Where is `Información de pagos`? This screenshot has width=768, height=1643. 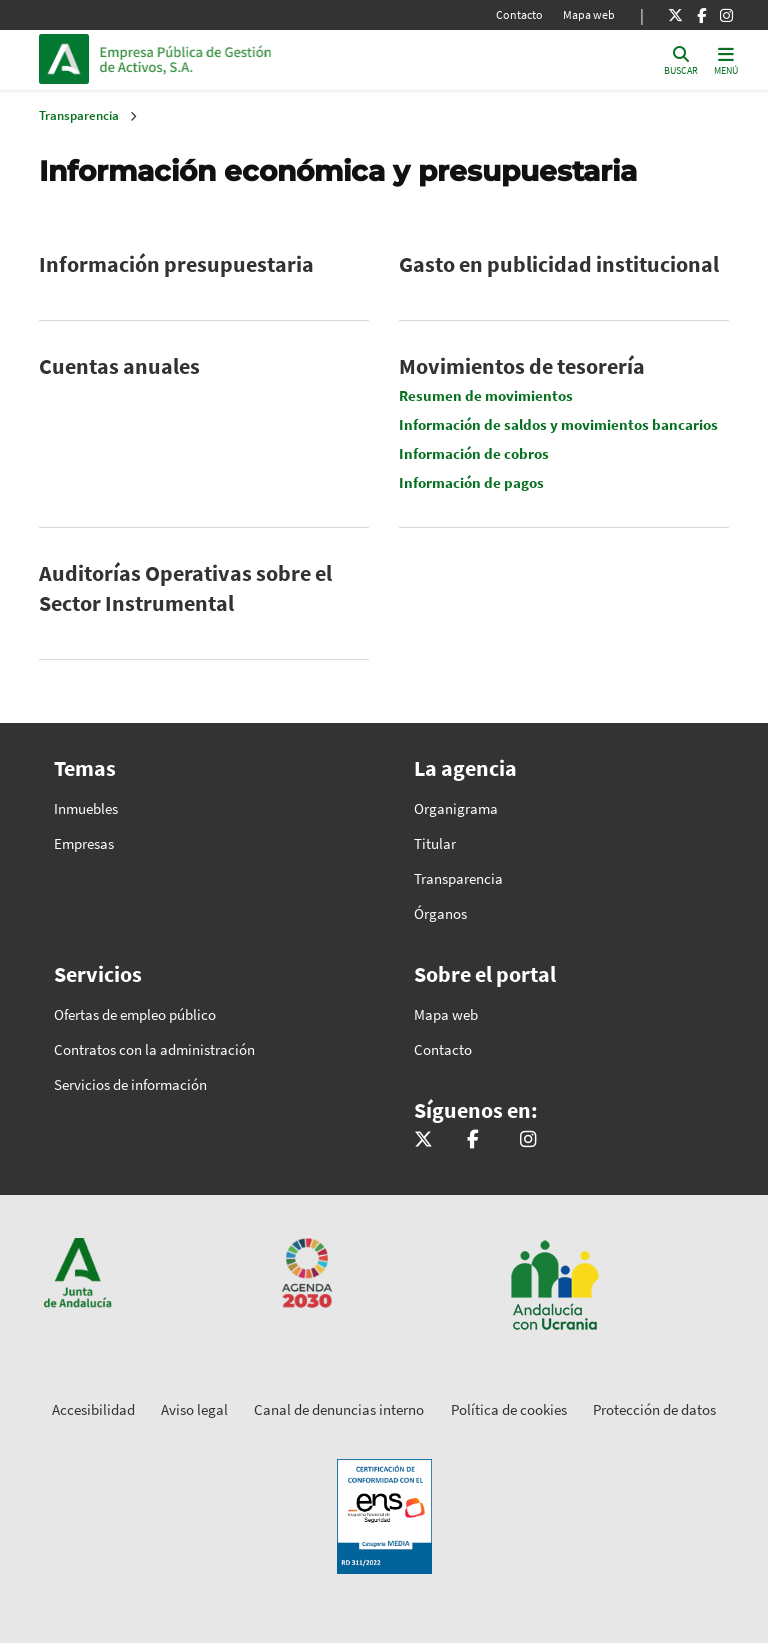 Información de pagos is located at coordinates (471, 482).